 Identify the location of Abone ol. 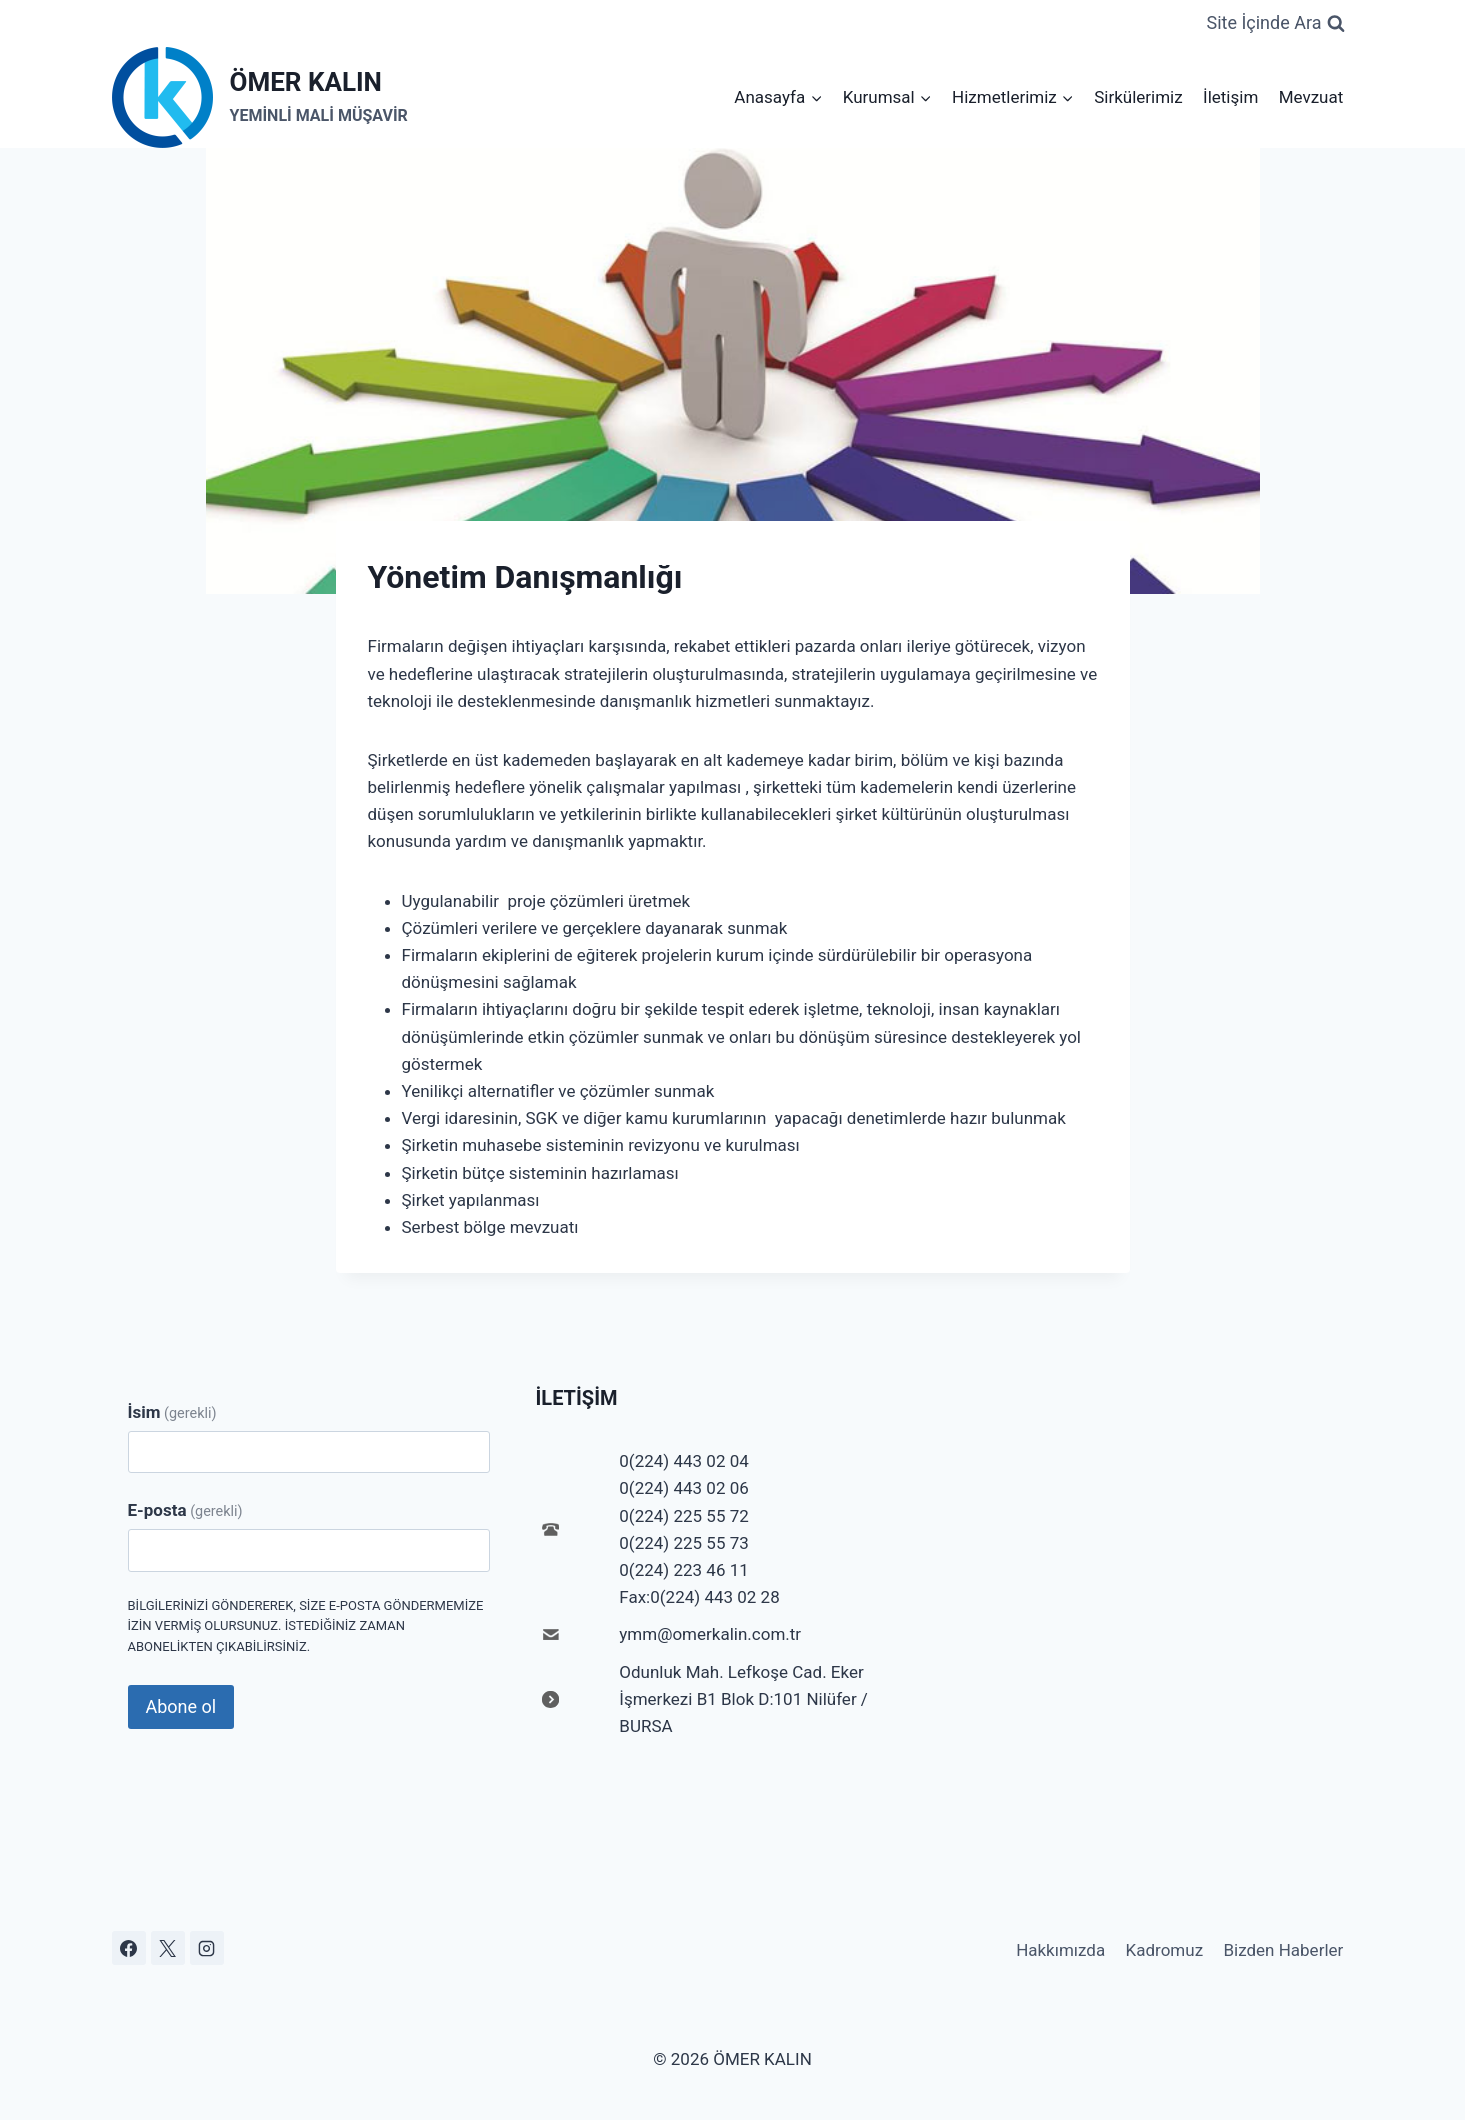
(181, 1706).